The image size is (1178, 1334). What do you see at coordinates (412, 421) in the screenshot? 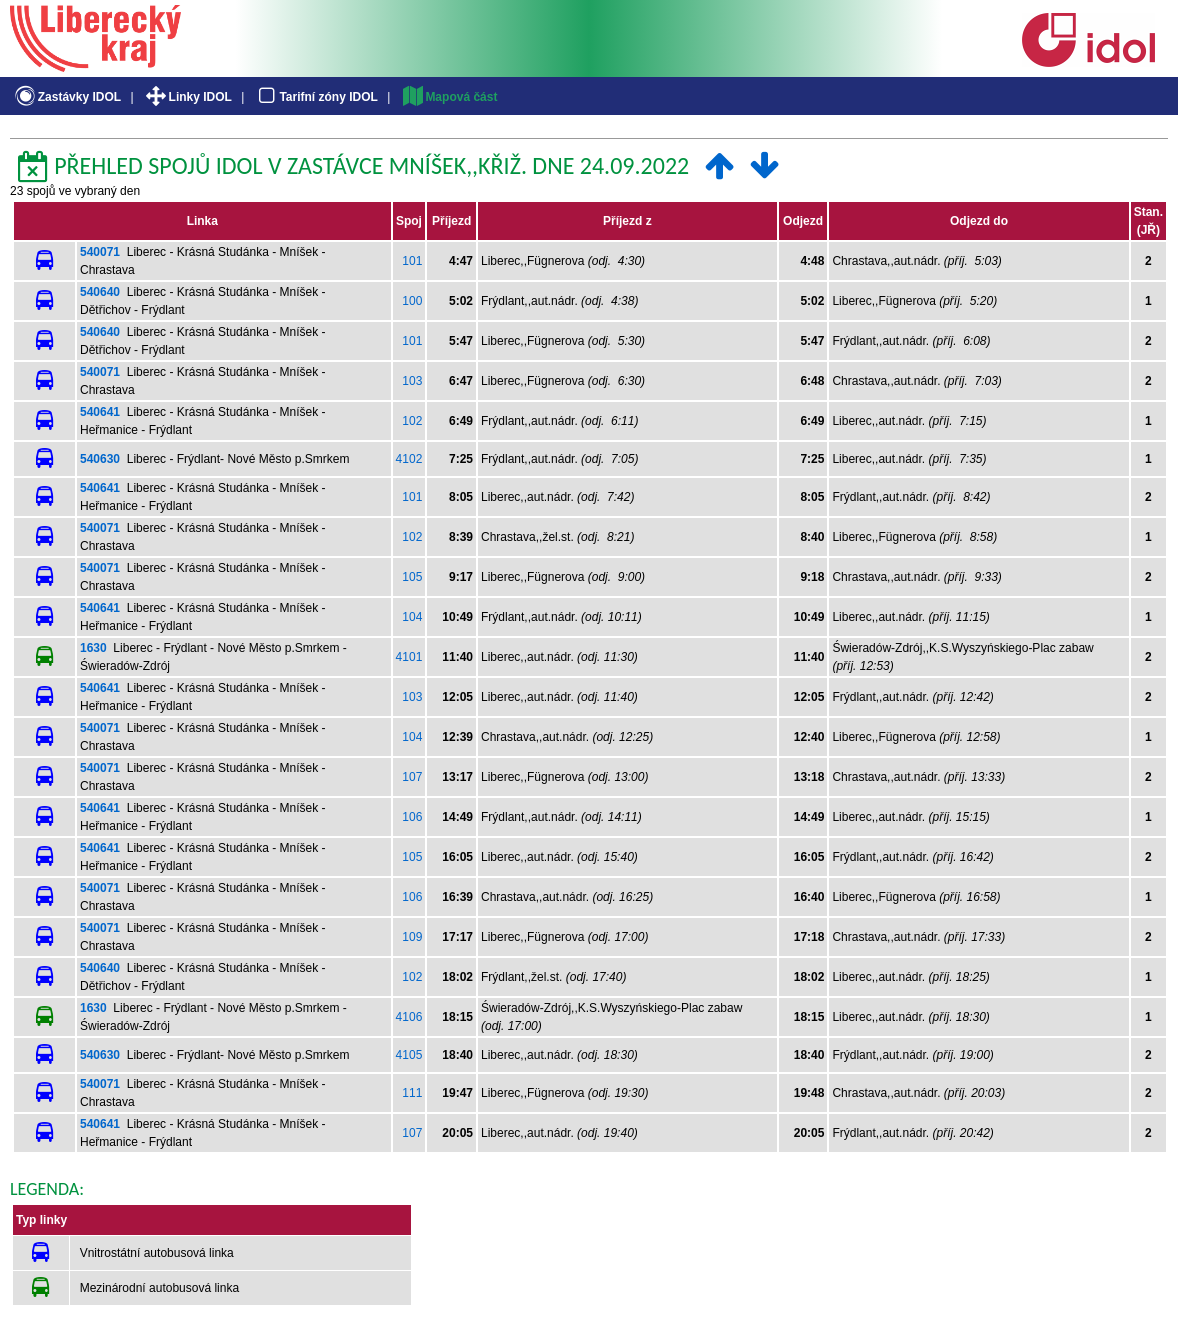
I see `102` at bounding box center [412, 421].